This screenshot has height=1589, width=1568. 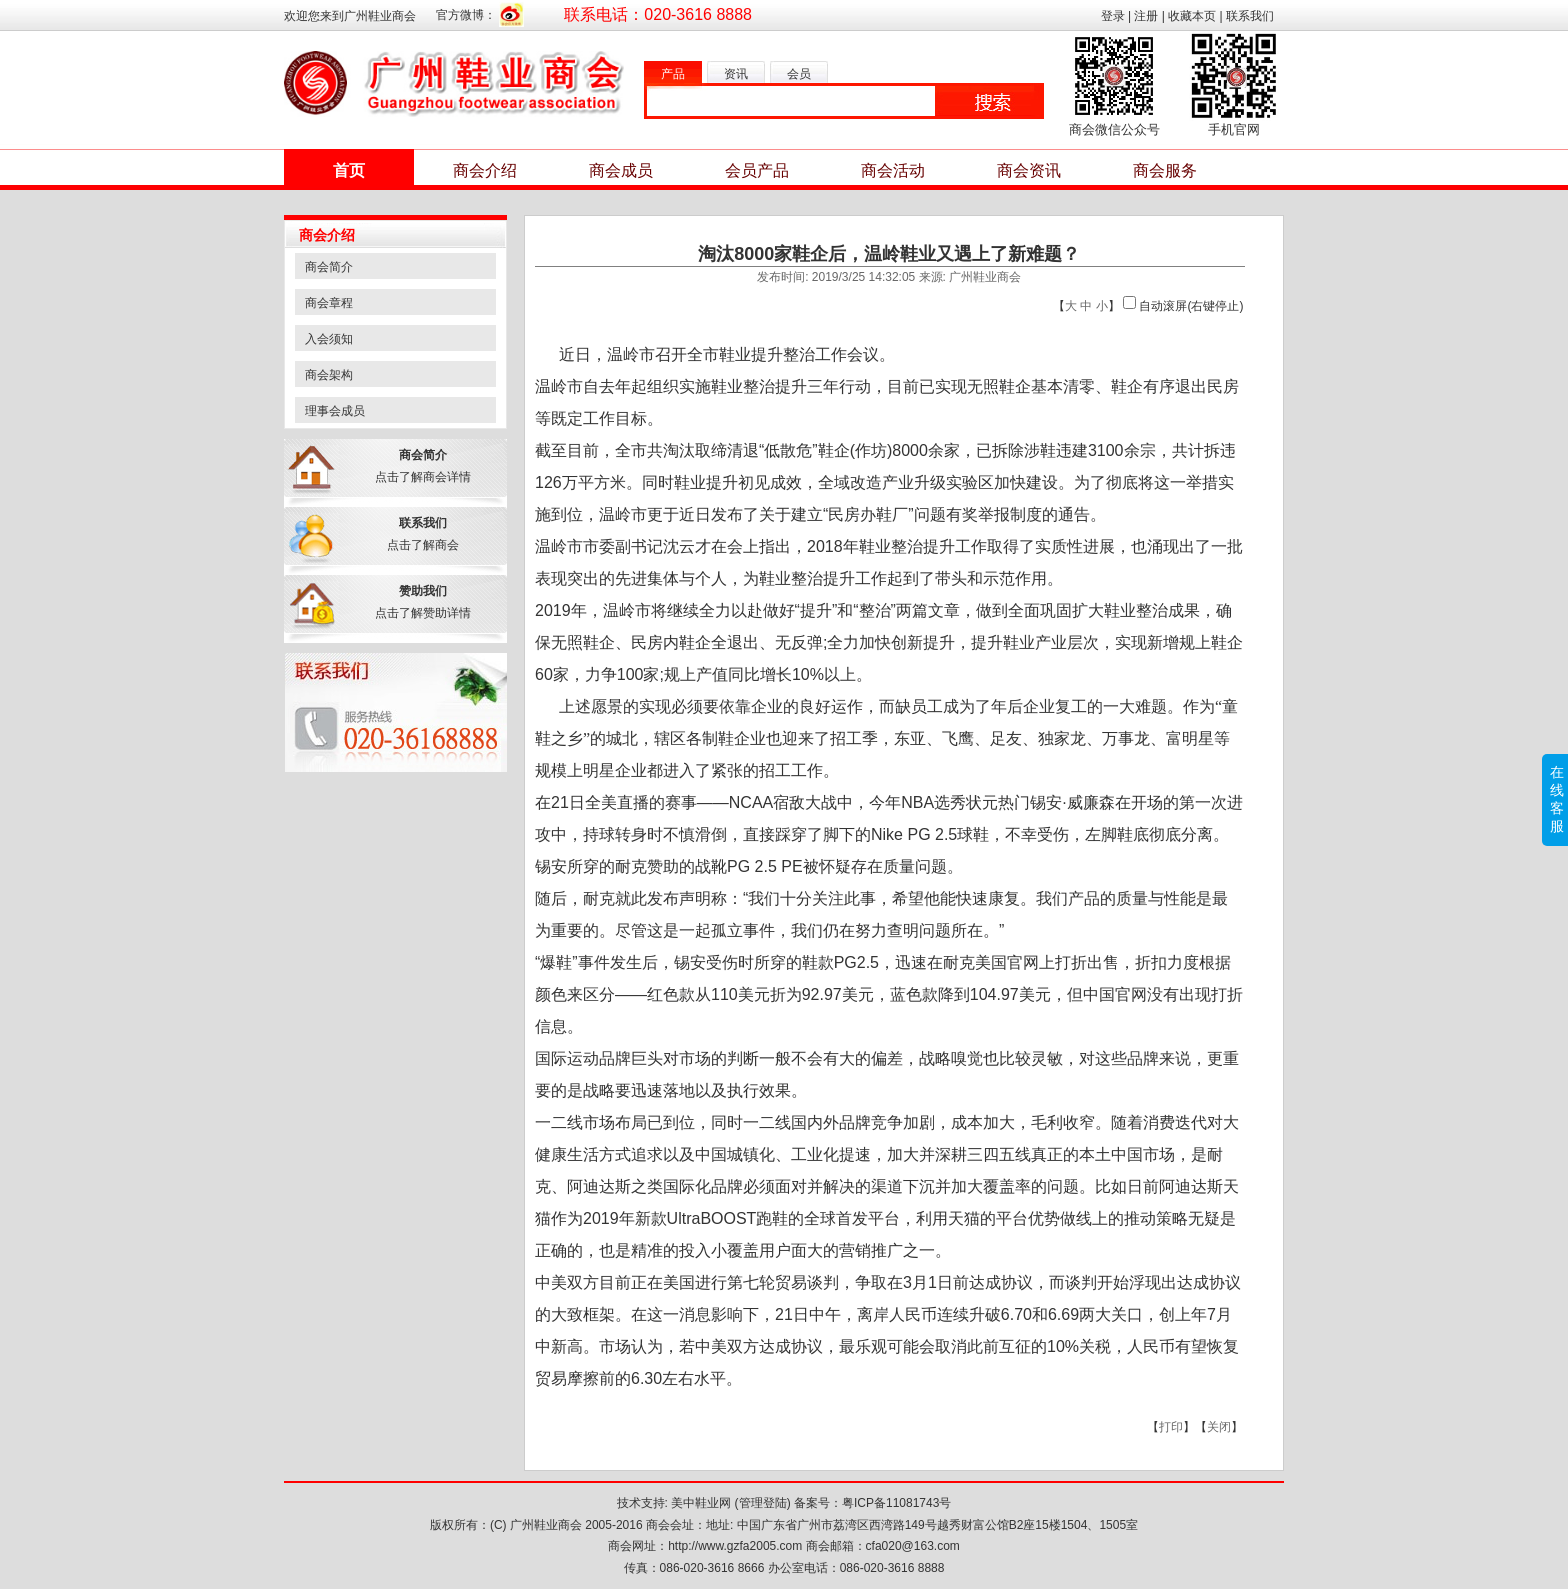 I want to click on 会员产品, so click(x=757, y=170).